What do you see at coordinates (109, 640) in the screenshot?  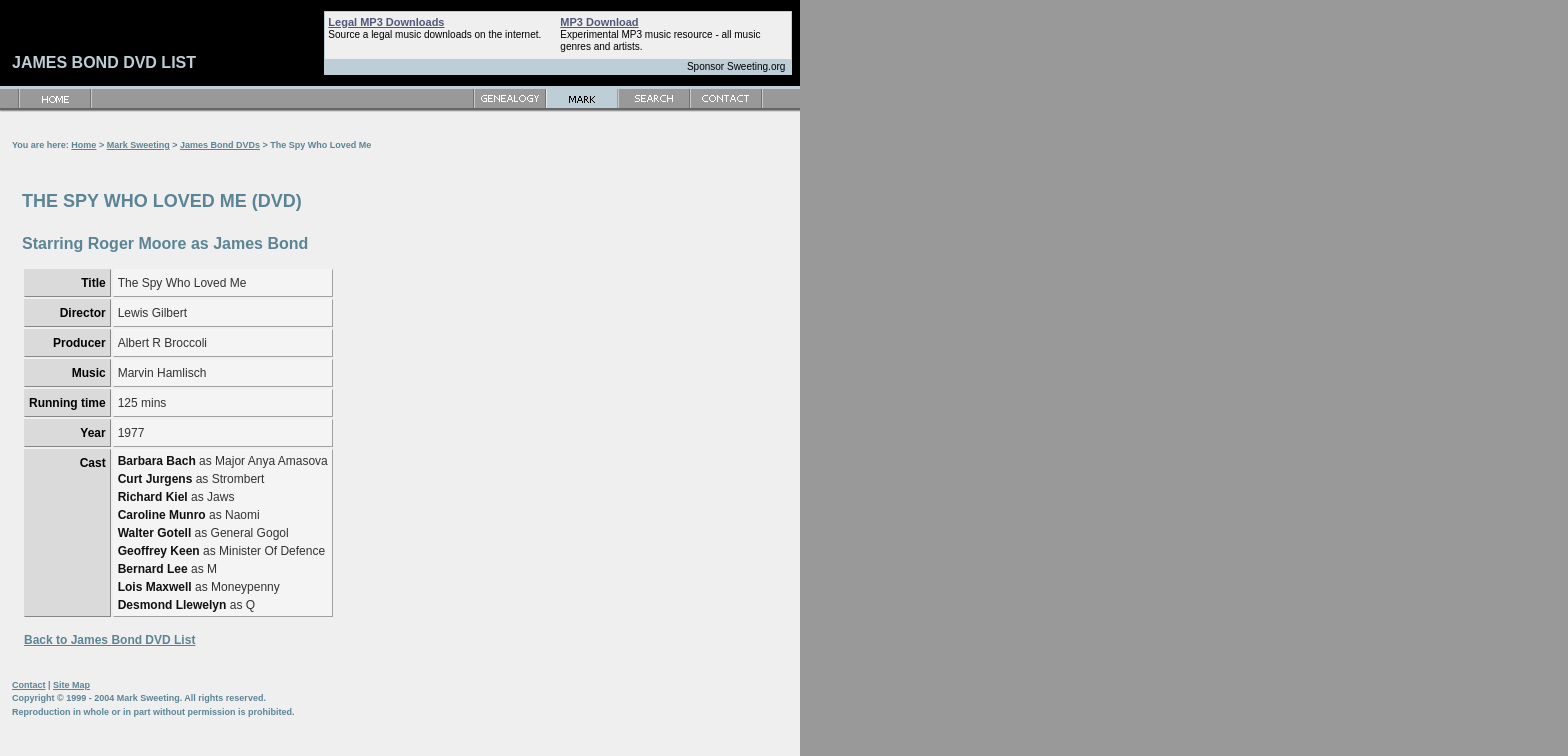 I see `Back to James Bond DVD List` at bounding box center [109, 640].